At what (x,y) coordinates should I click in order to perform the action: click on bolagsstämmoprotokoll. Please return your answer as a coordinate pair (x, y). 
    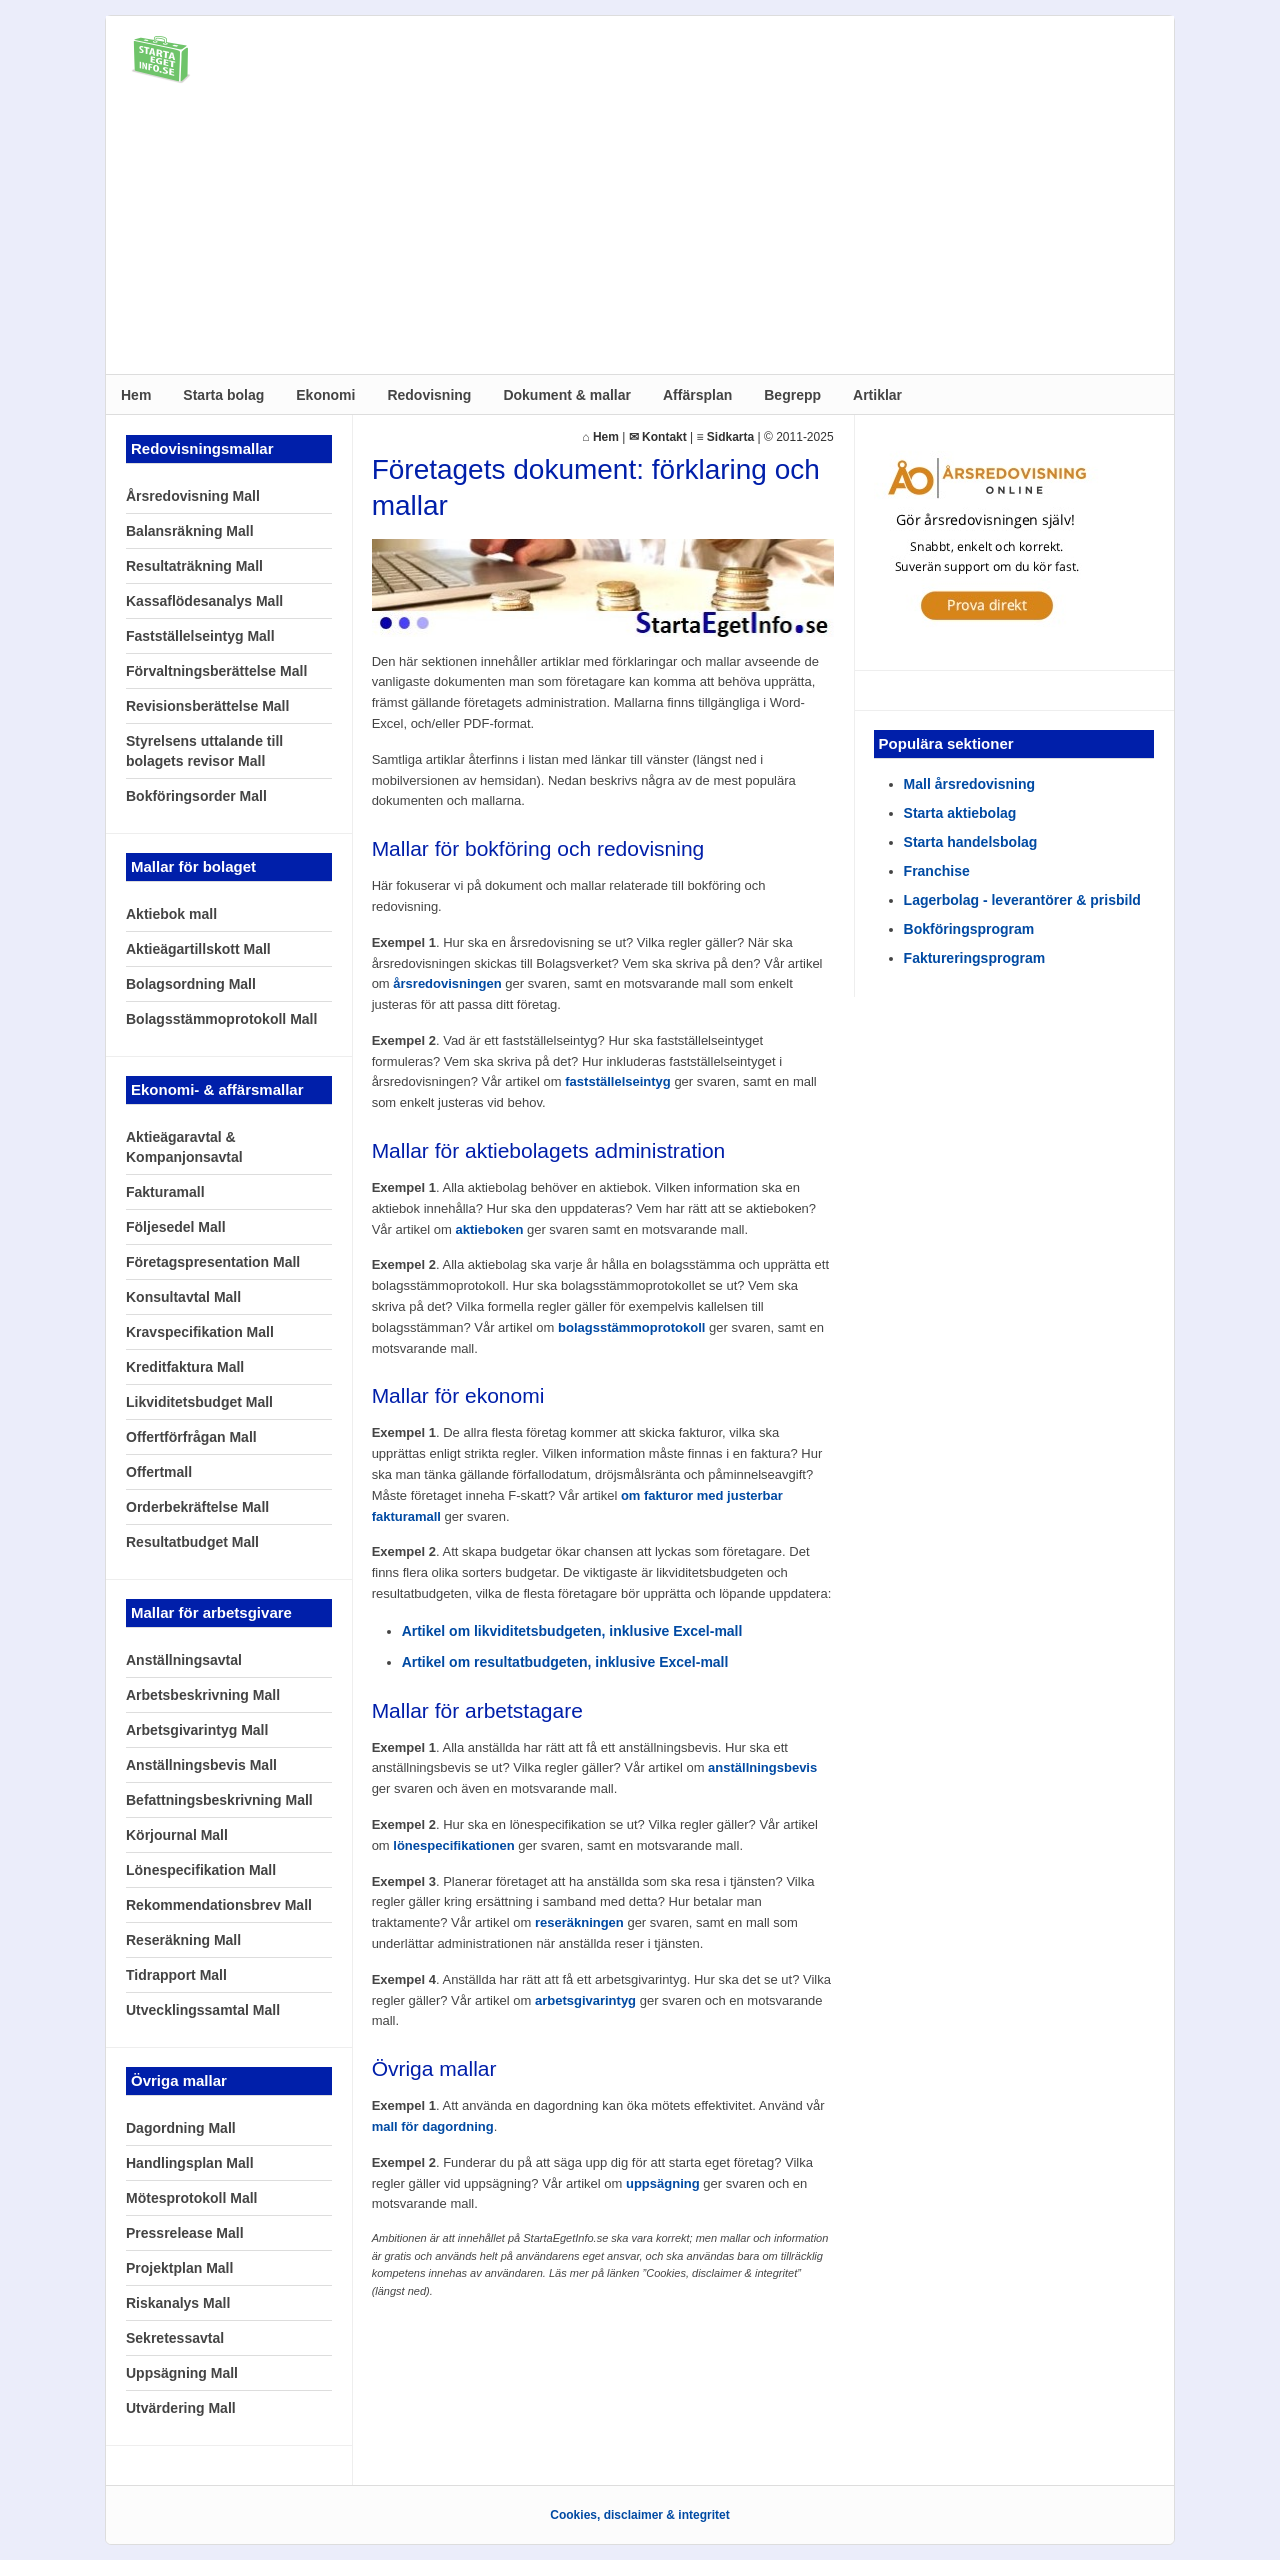
    Looking at the image, I should click on (631, 1327).